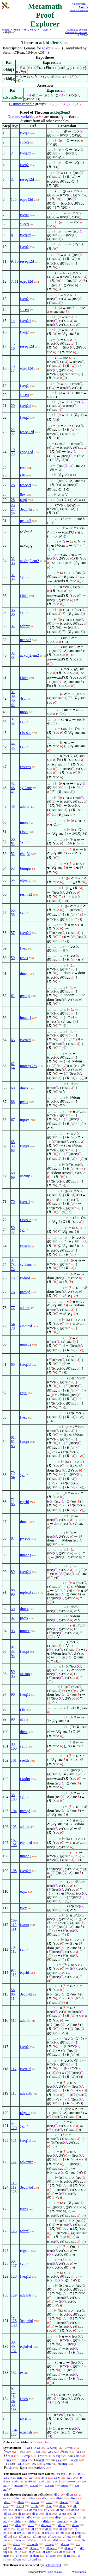  What do you see at coordinates (75, 2510) in the screenshot?
I see `df-csb` at bounding box center [75, 2510].